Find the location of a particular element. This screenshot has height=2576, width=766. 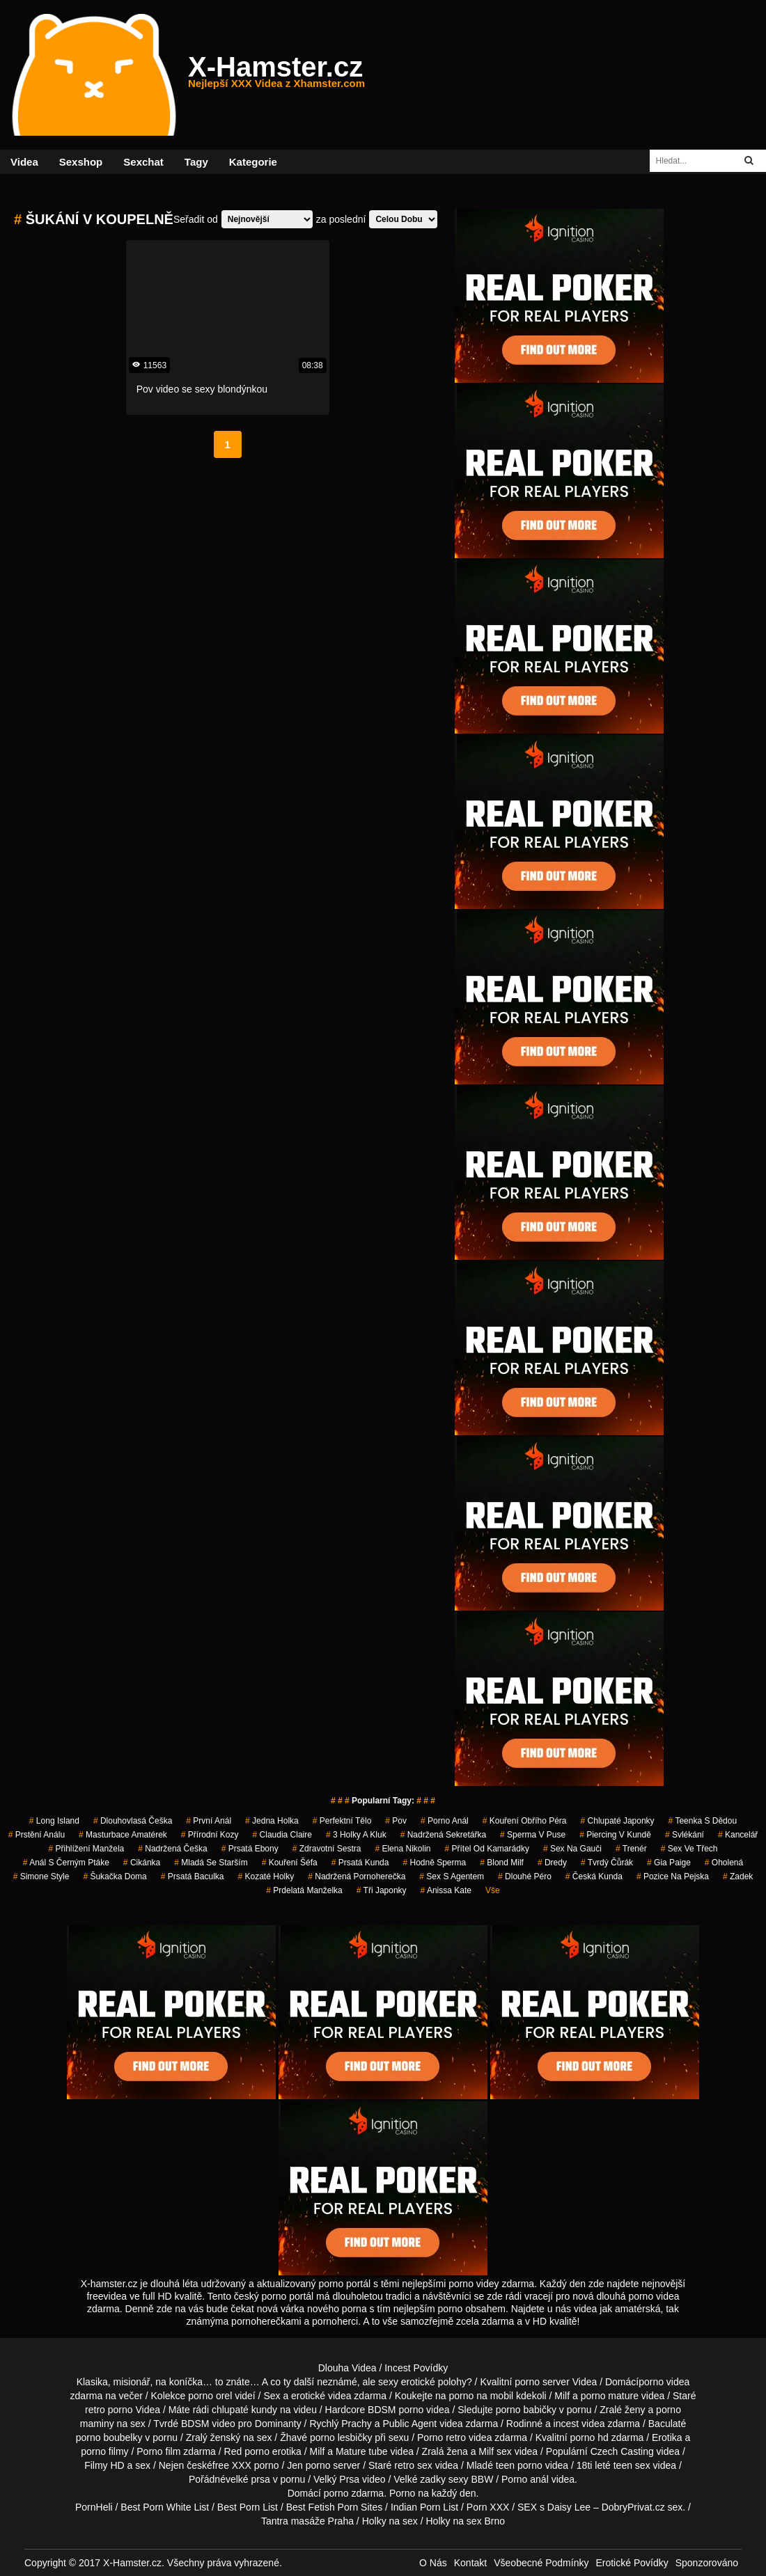

přítel od kamarádky is located at coordinates (486, 1849).